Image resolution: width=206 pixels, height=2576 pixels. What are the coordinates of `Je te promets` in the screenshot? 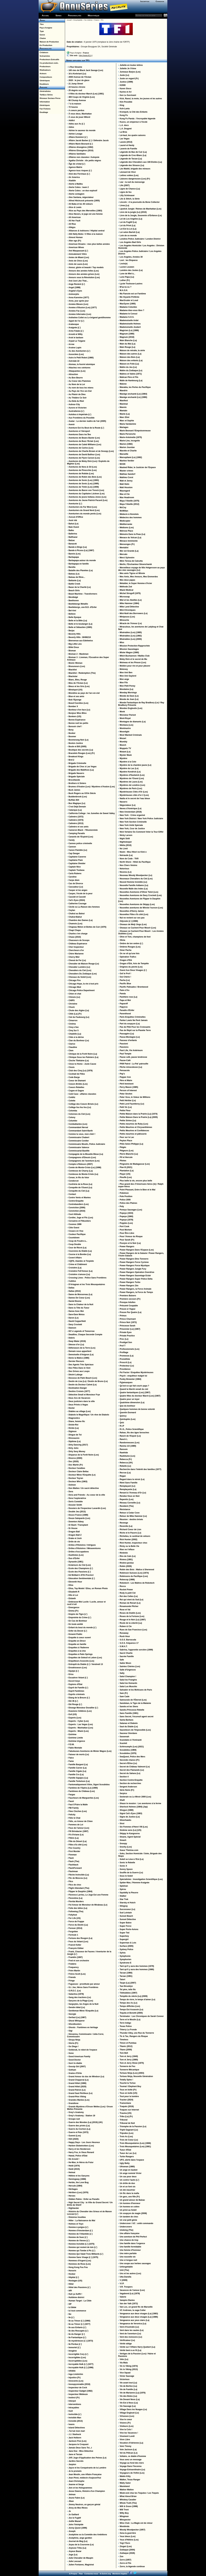 It's located at (75, 2471).